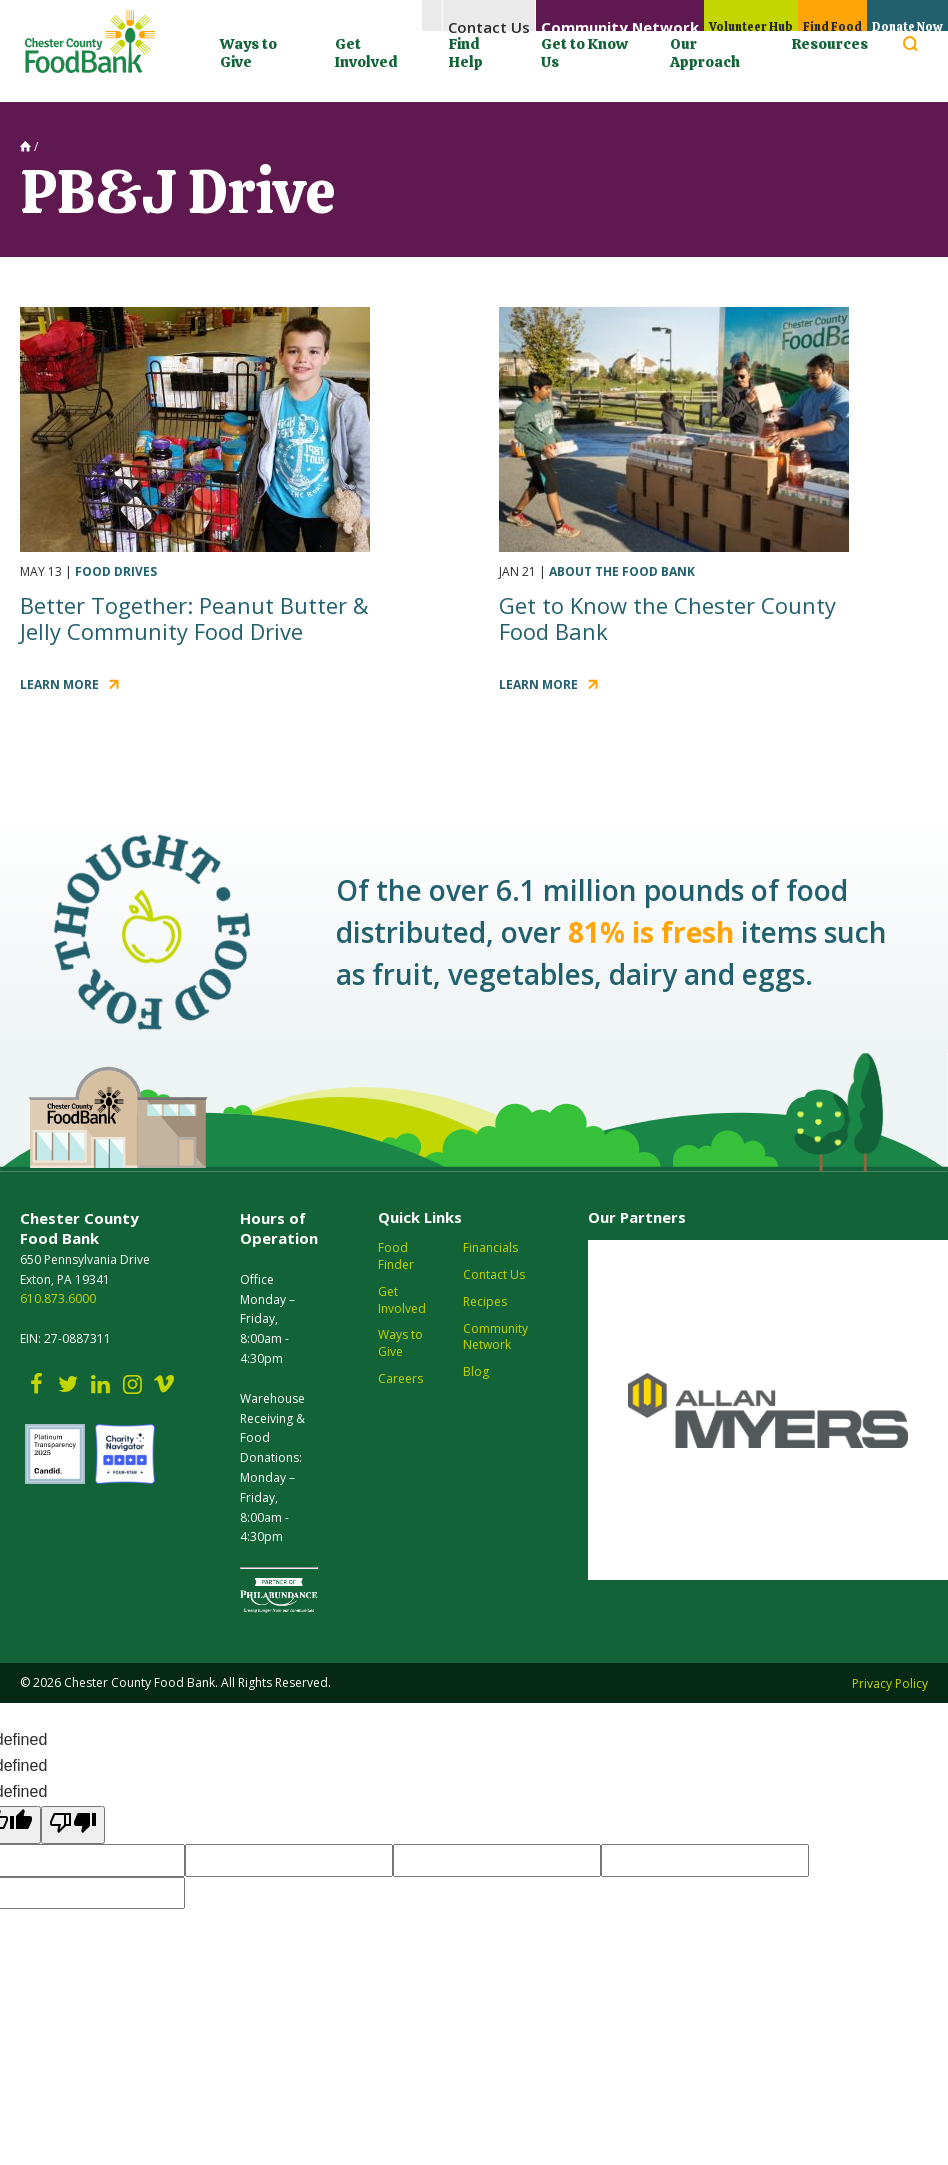 The image size is (948, 2165). What do you see at coordinates (705, 53) in the screenshot?
I see `Our Approach` at bounding box center [705, 53].